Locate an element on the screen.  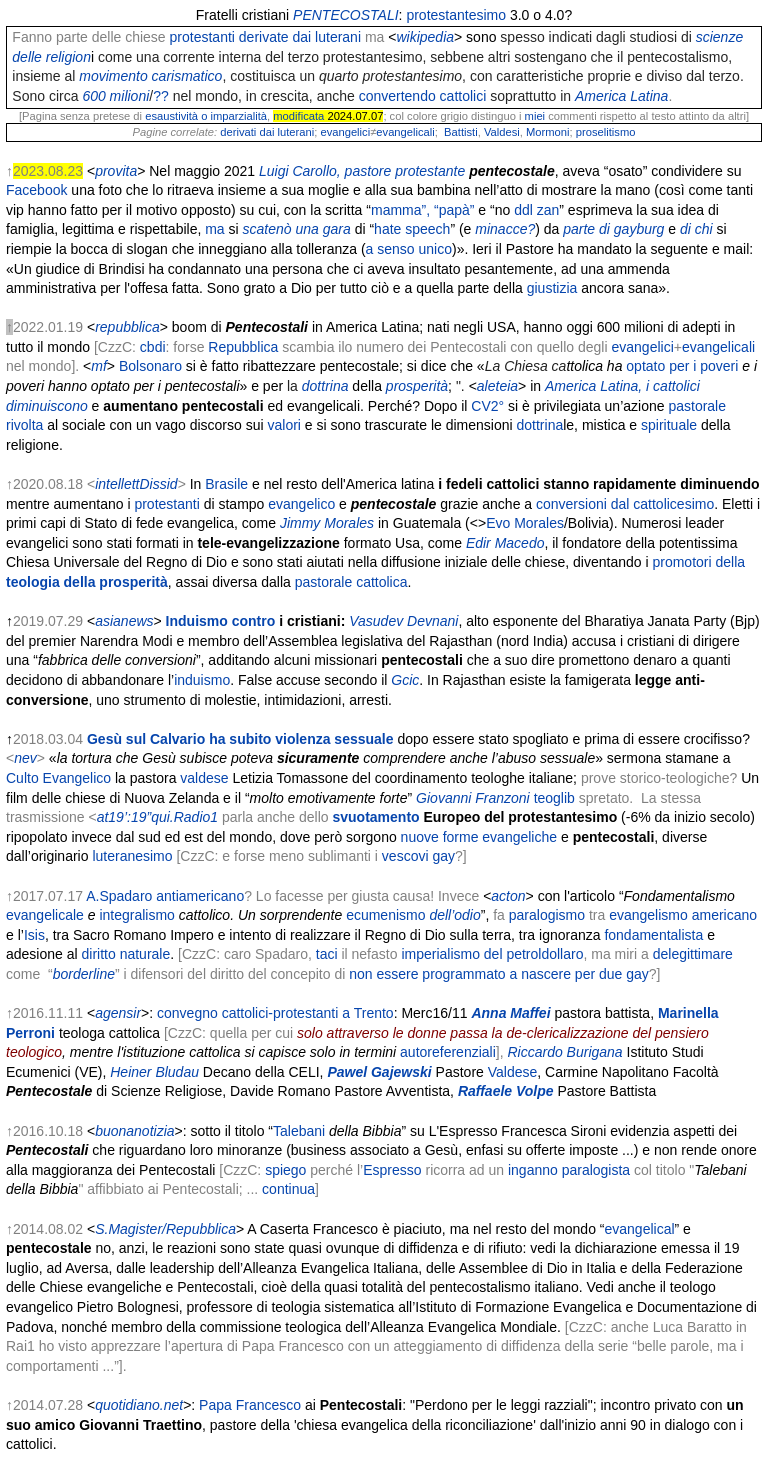
Pawel Gajewski is located at coordinates (379, 1072).